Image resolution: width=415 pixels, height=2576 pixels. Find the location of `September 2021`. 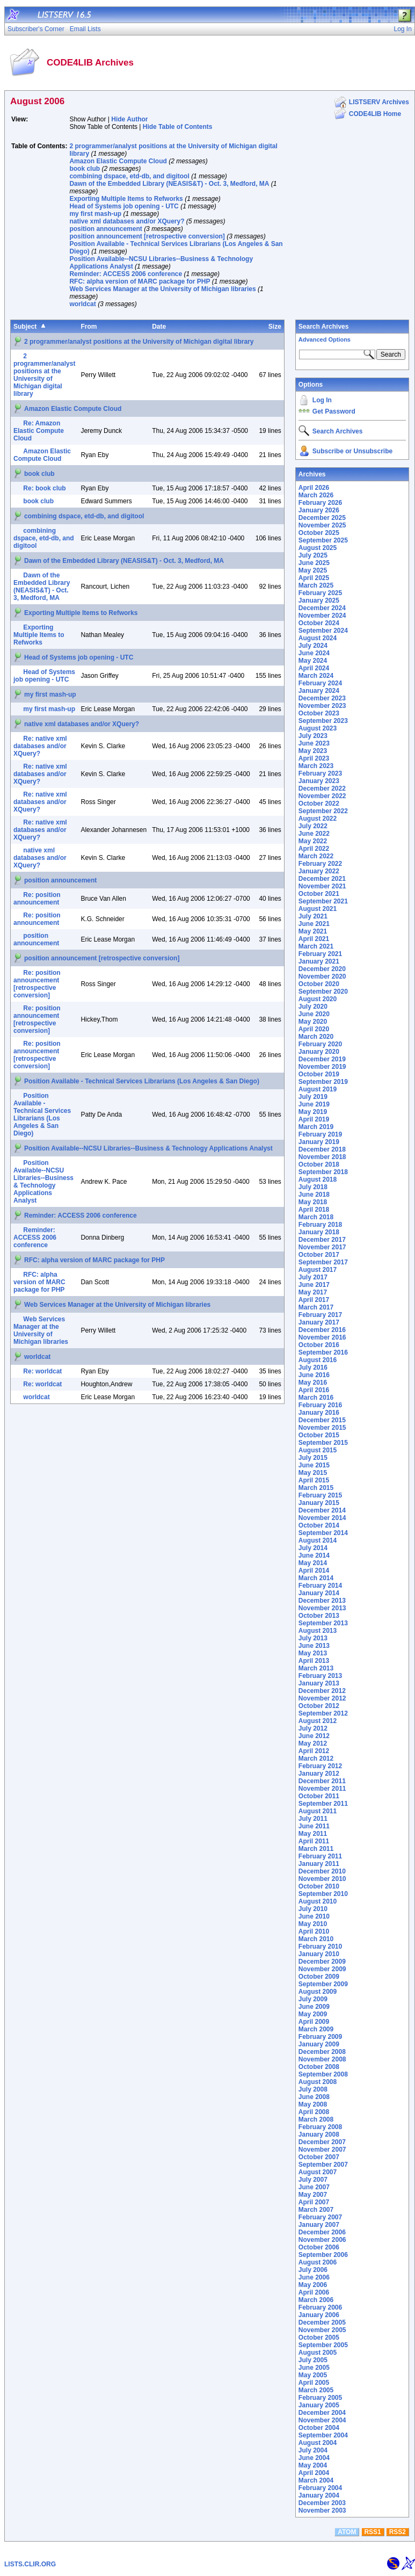

September 2021 is located at coordinates (323, 901).